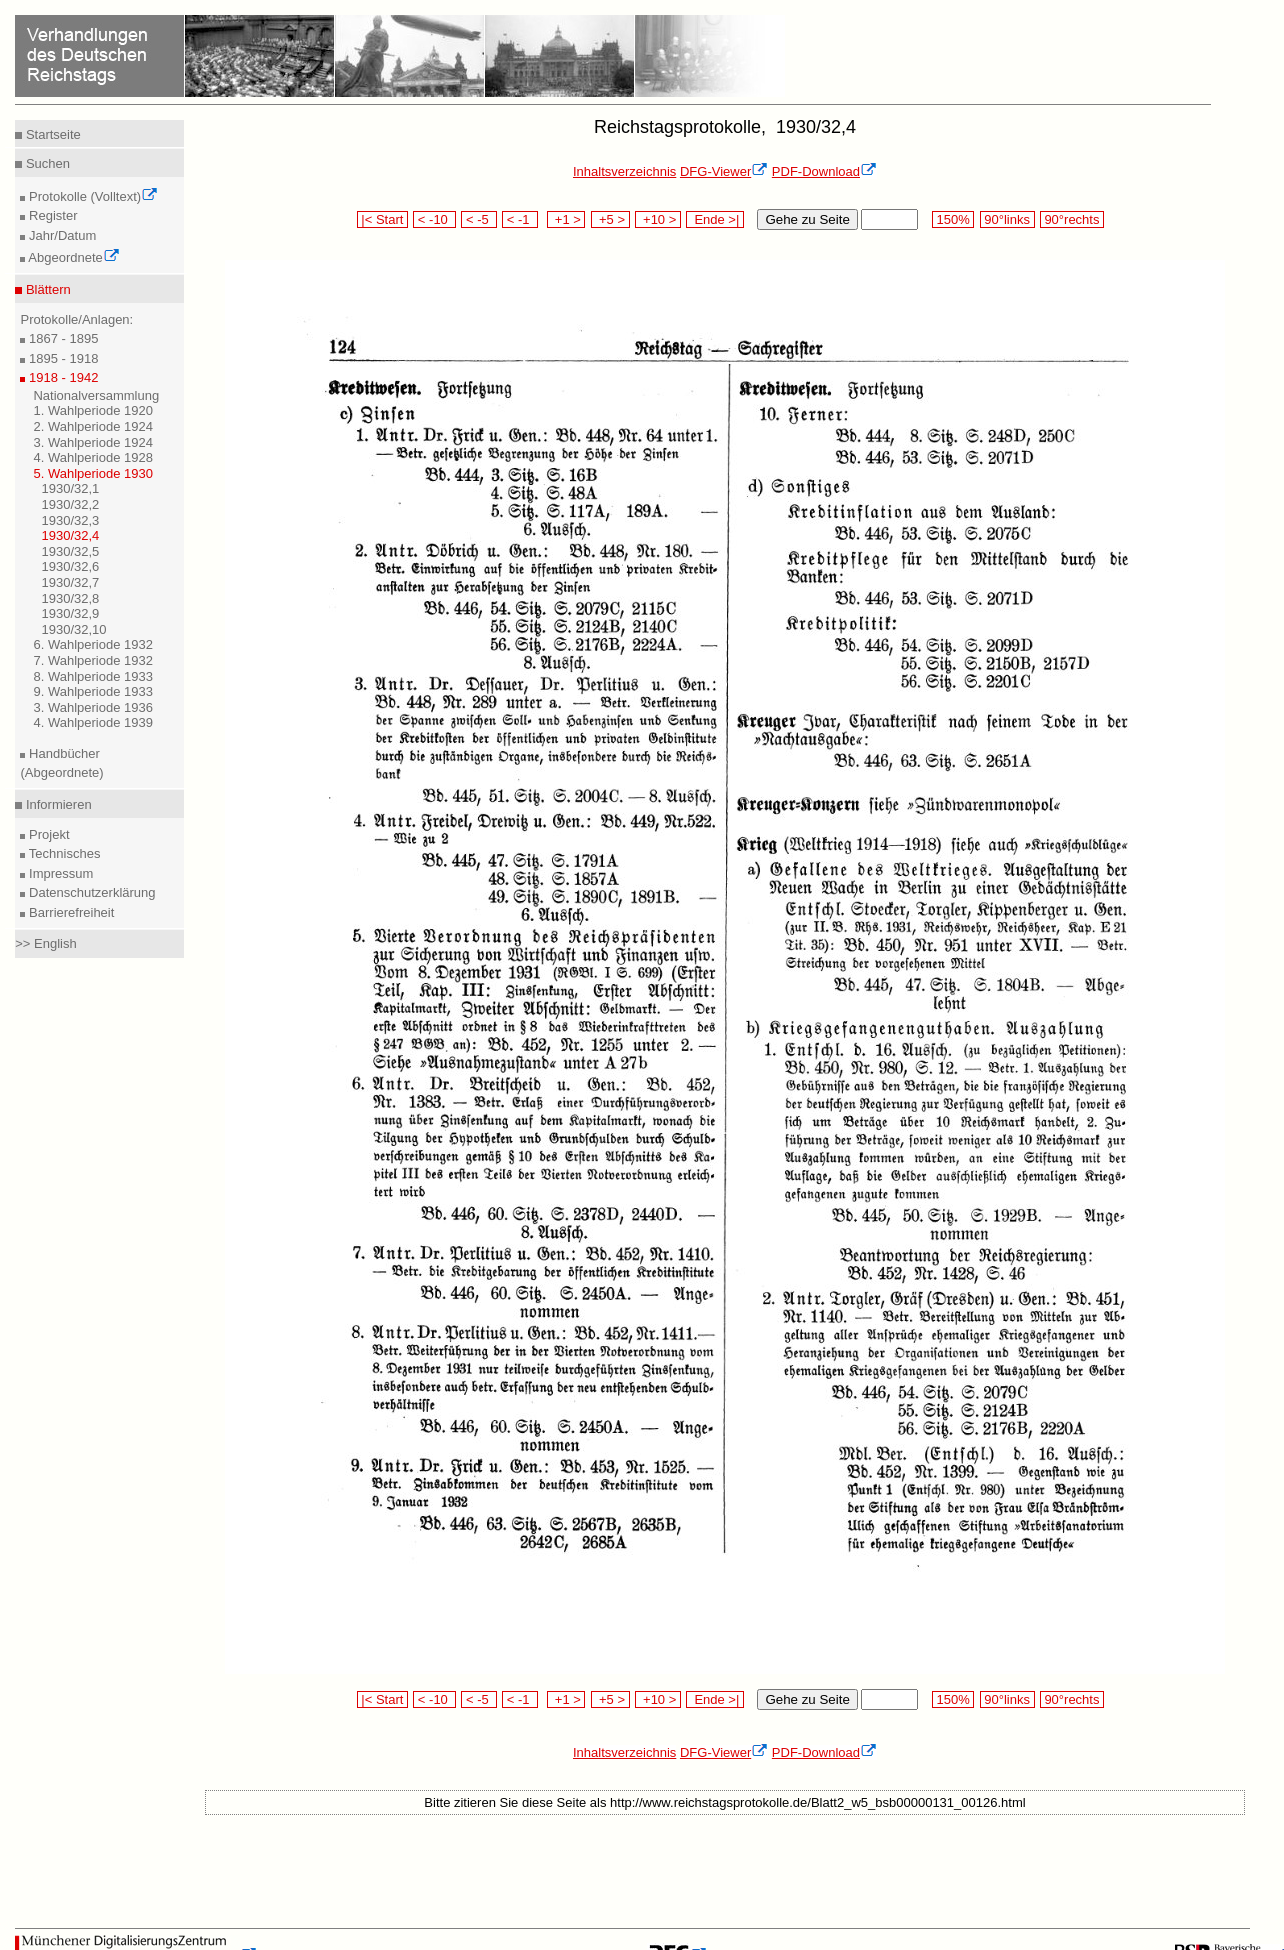  I want to click on 7. Wahlperiode 1932, so click(93, 660).